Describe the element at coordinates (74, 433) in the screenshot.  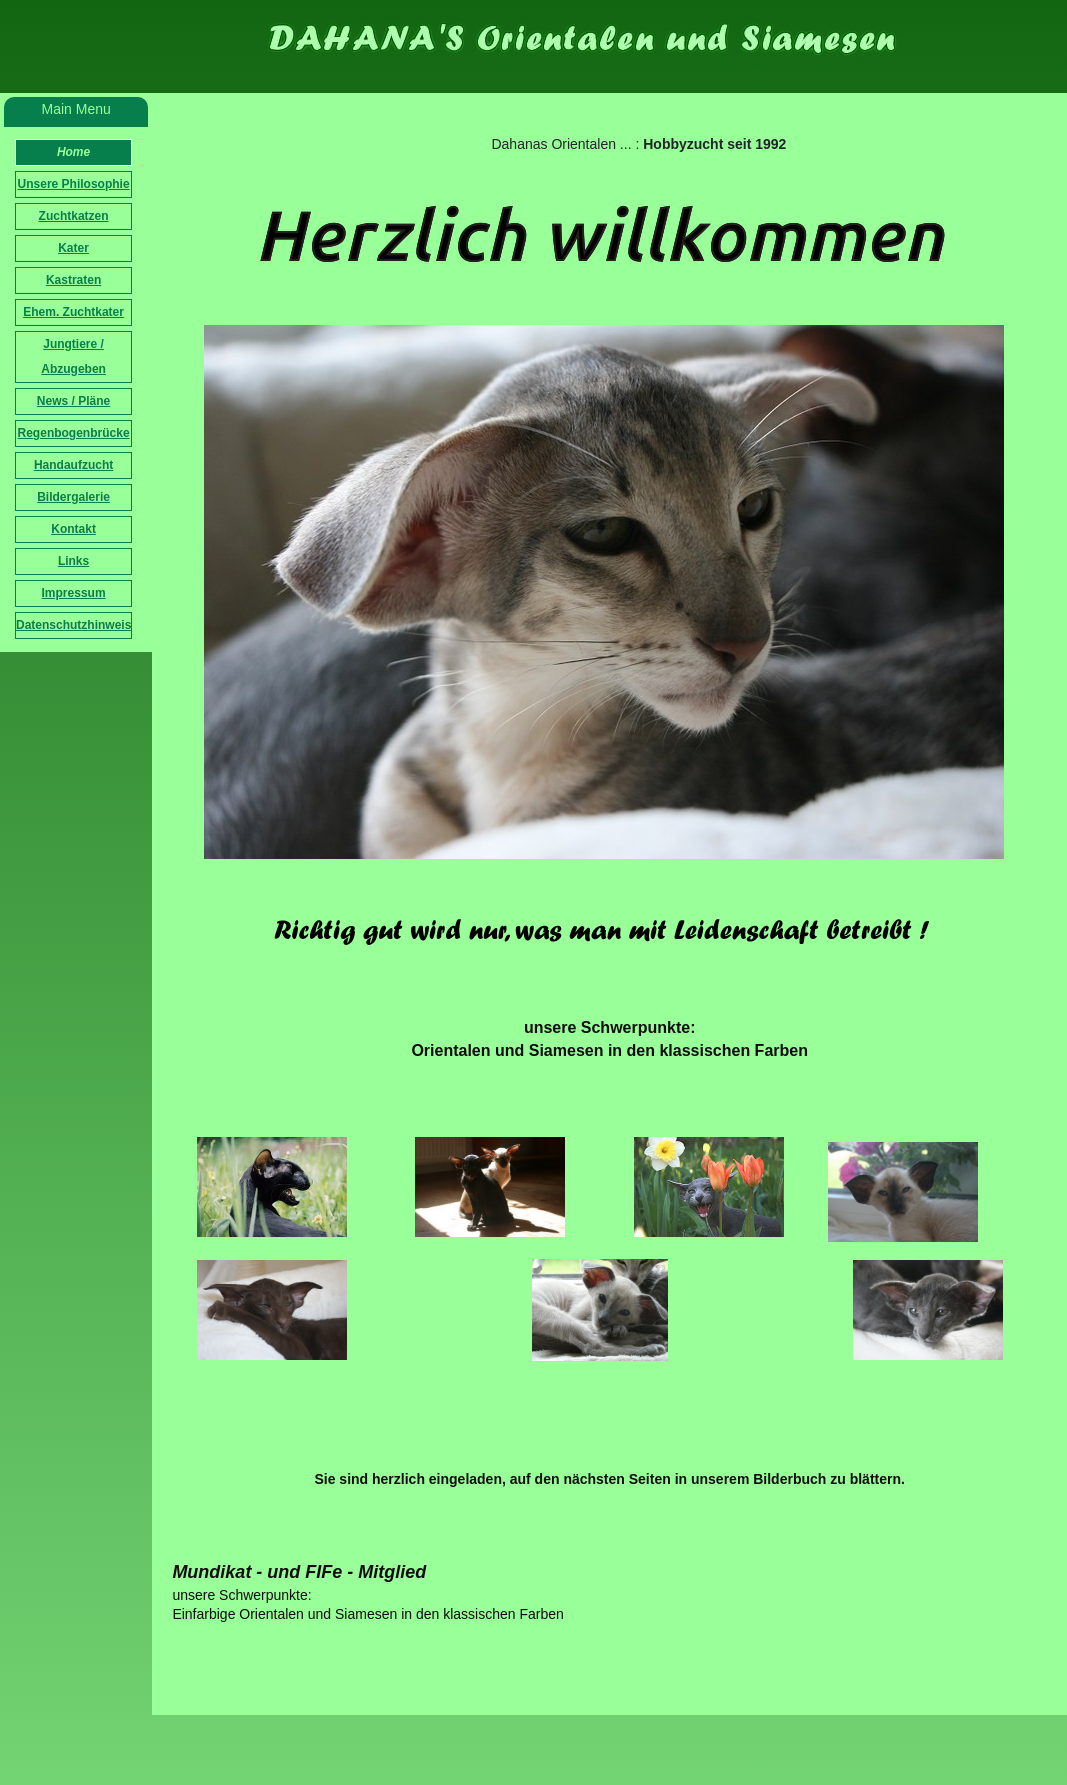
I see `Regenbogenbrücke` at that location.